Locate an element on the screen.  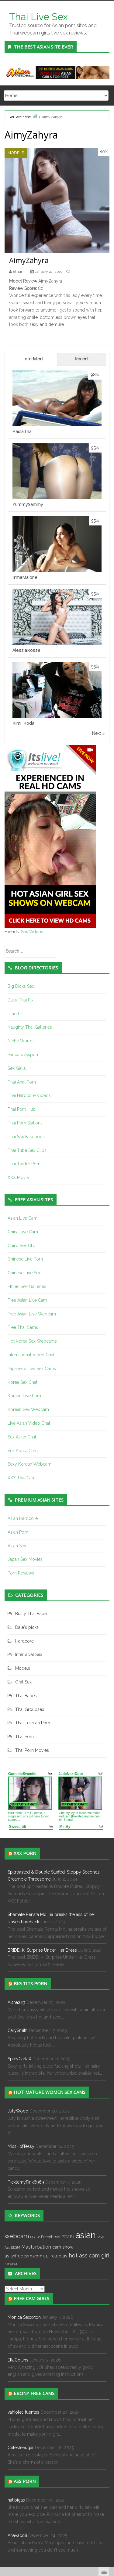
Free Asian Live Webcam is located at coordinates (32, 1313).